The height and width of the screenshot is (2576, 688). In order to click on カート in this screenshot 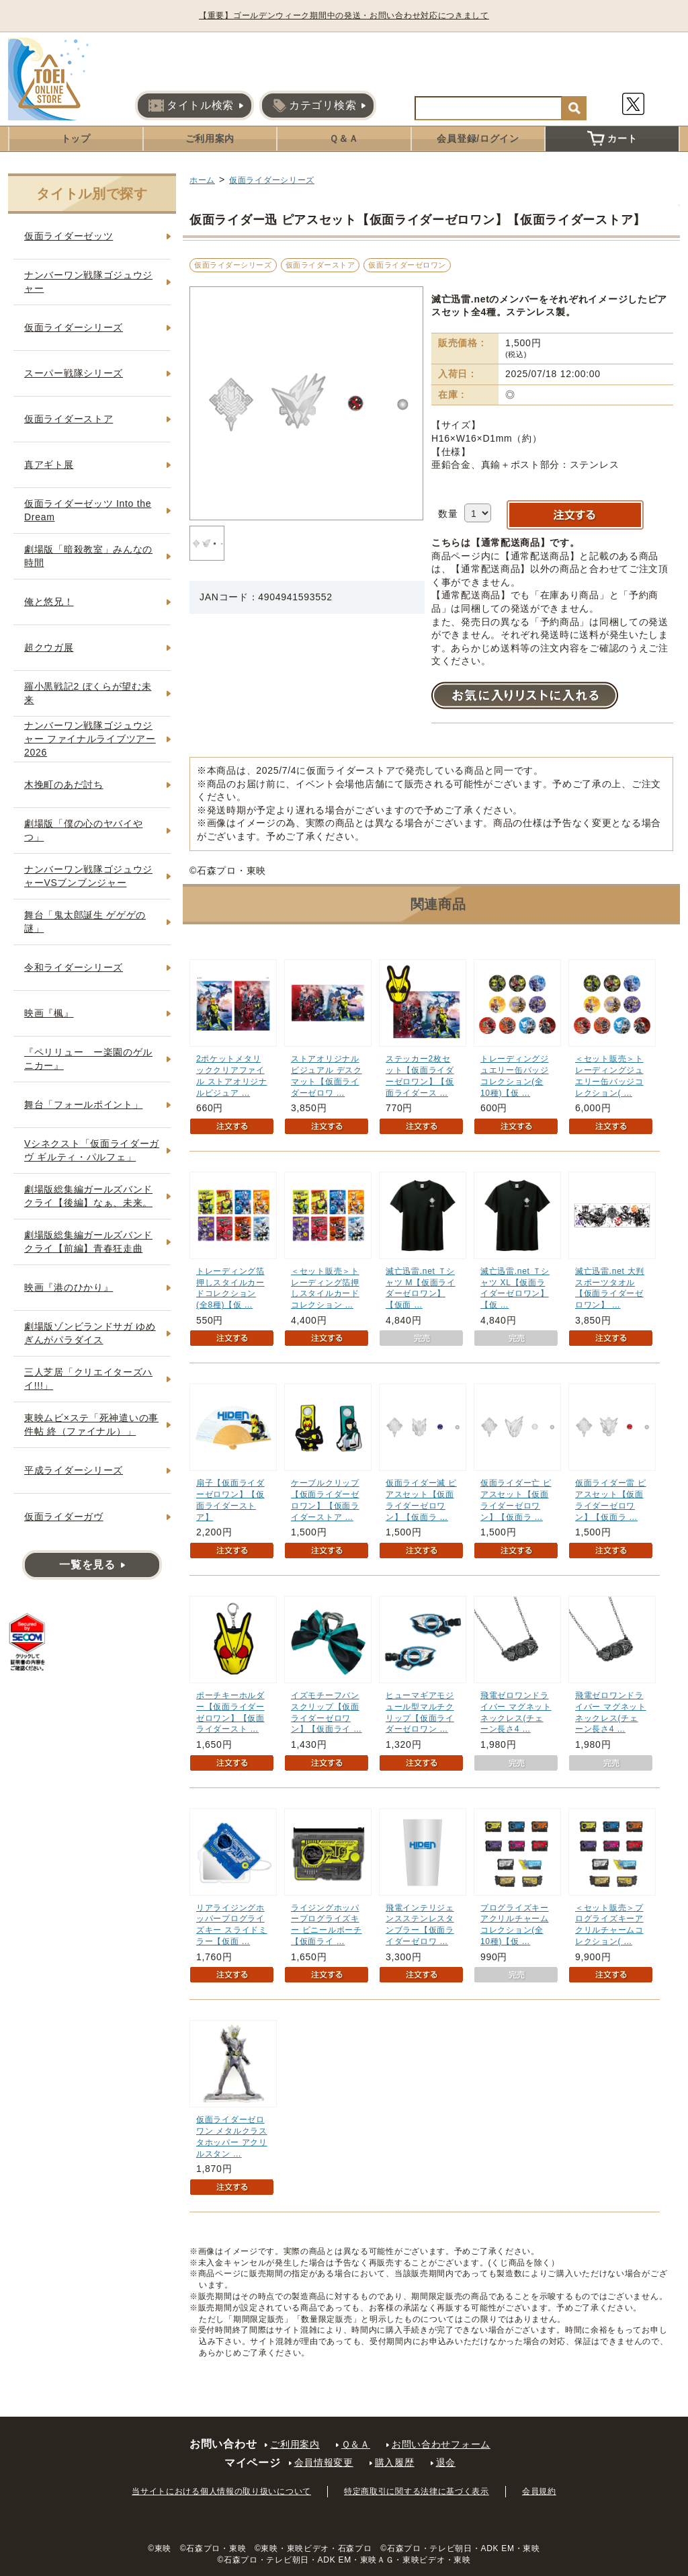, I will do `click(612, 138)`.